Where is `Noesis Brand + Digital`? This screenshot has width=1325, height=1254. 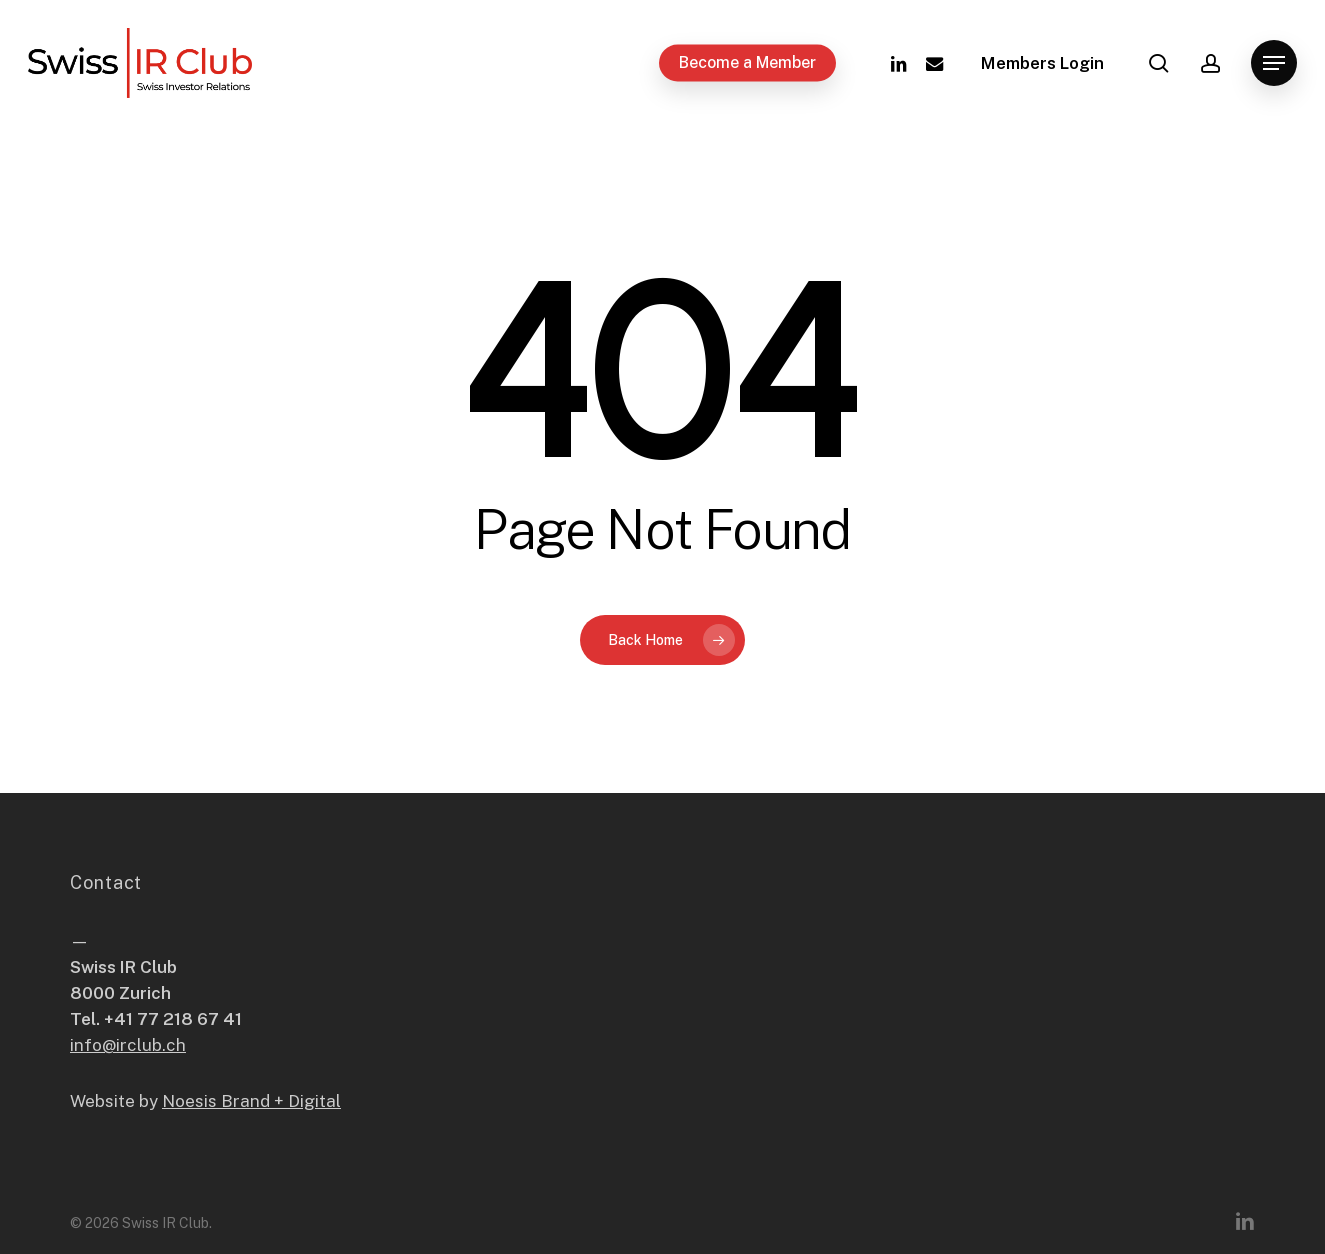 Noesis Brand + Digital is located at coordinates (251, 1101).